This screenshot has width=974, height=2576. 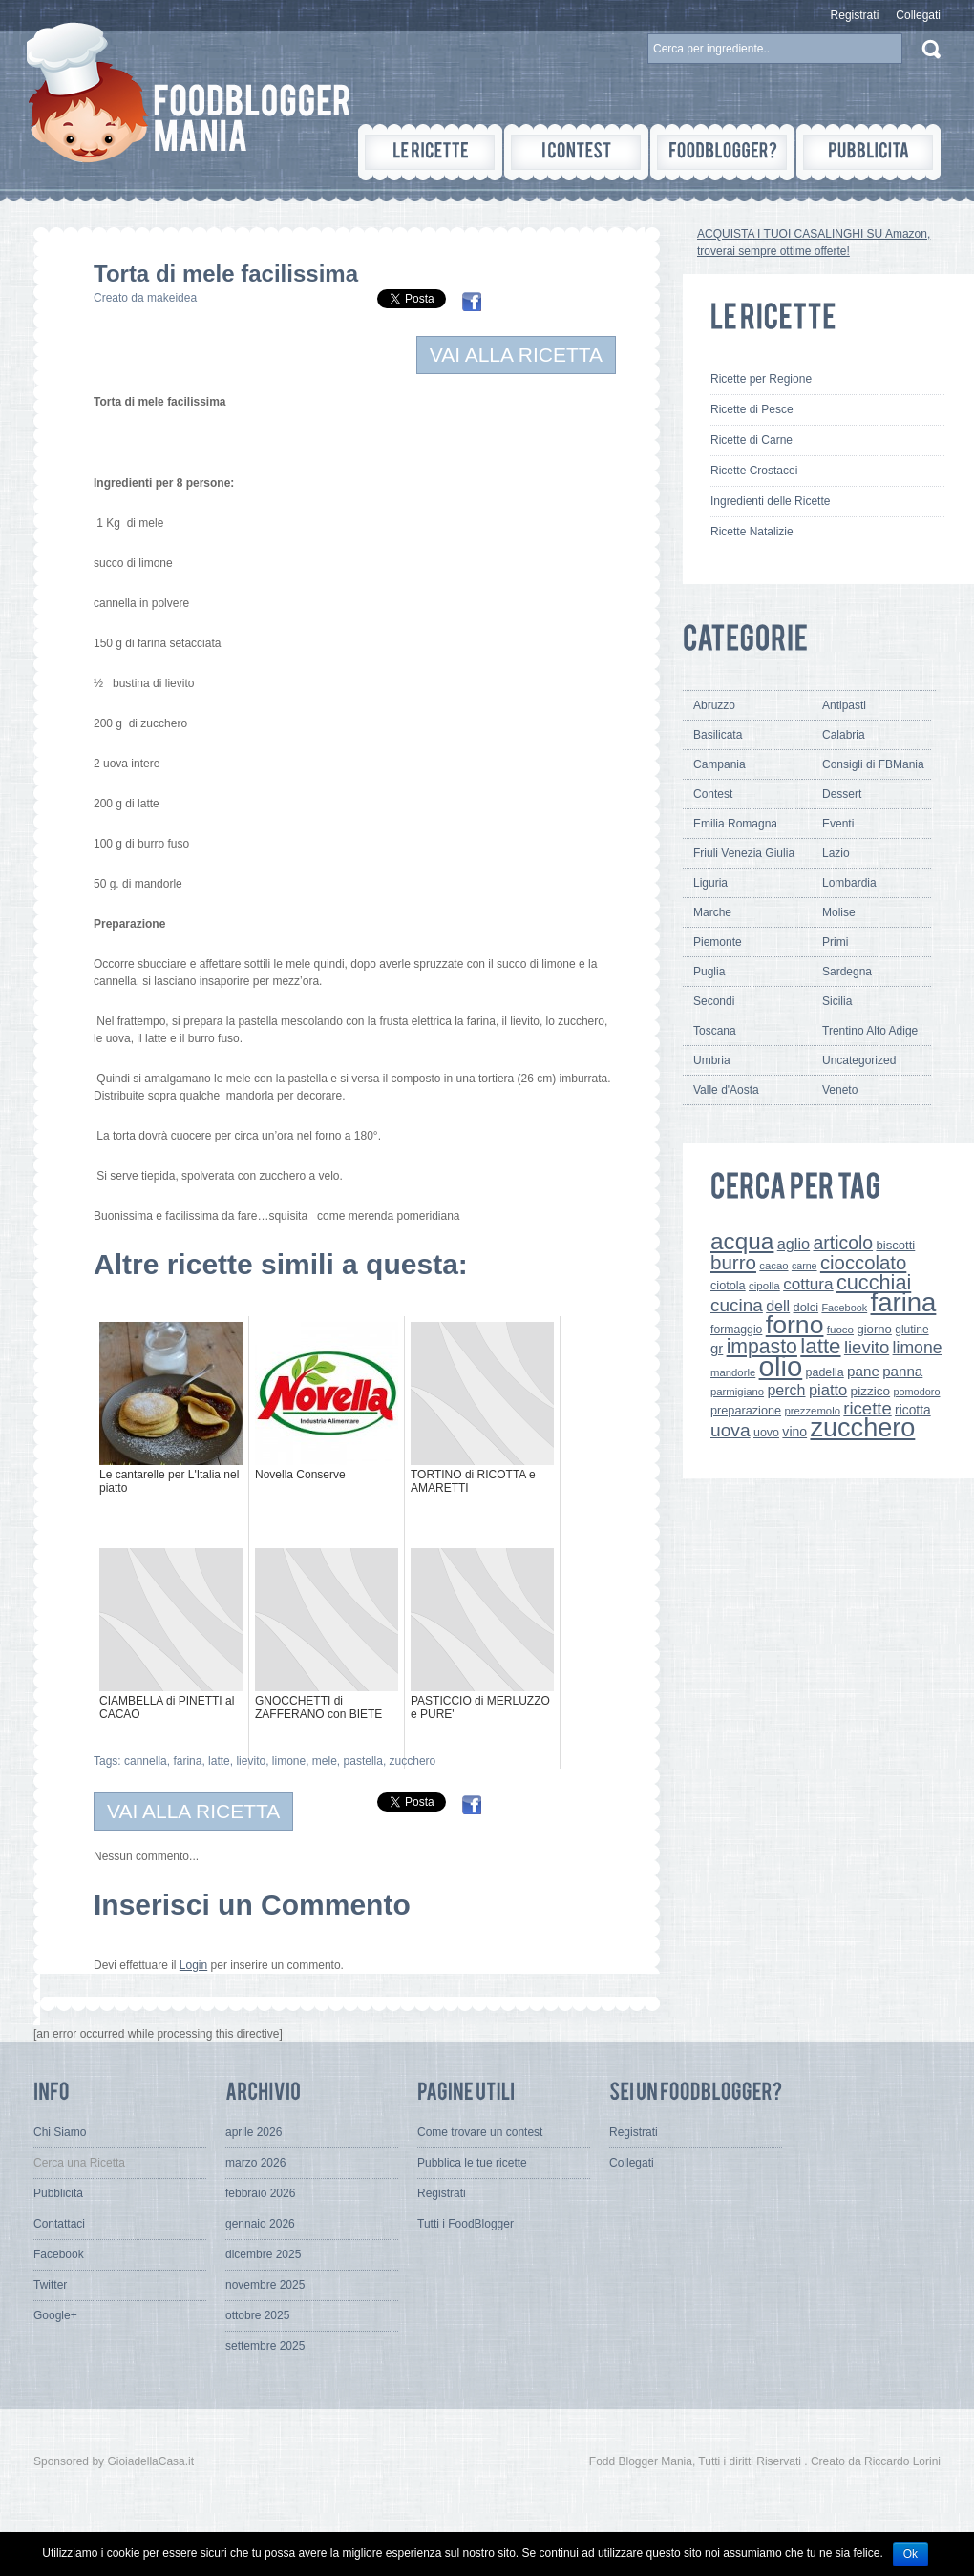 I want to click on marzo 2026, so click(x=255, y=2162).